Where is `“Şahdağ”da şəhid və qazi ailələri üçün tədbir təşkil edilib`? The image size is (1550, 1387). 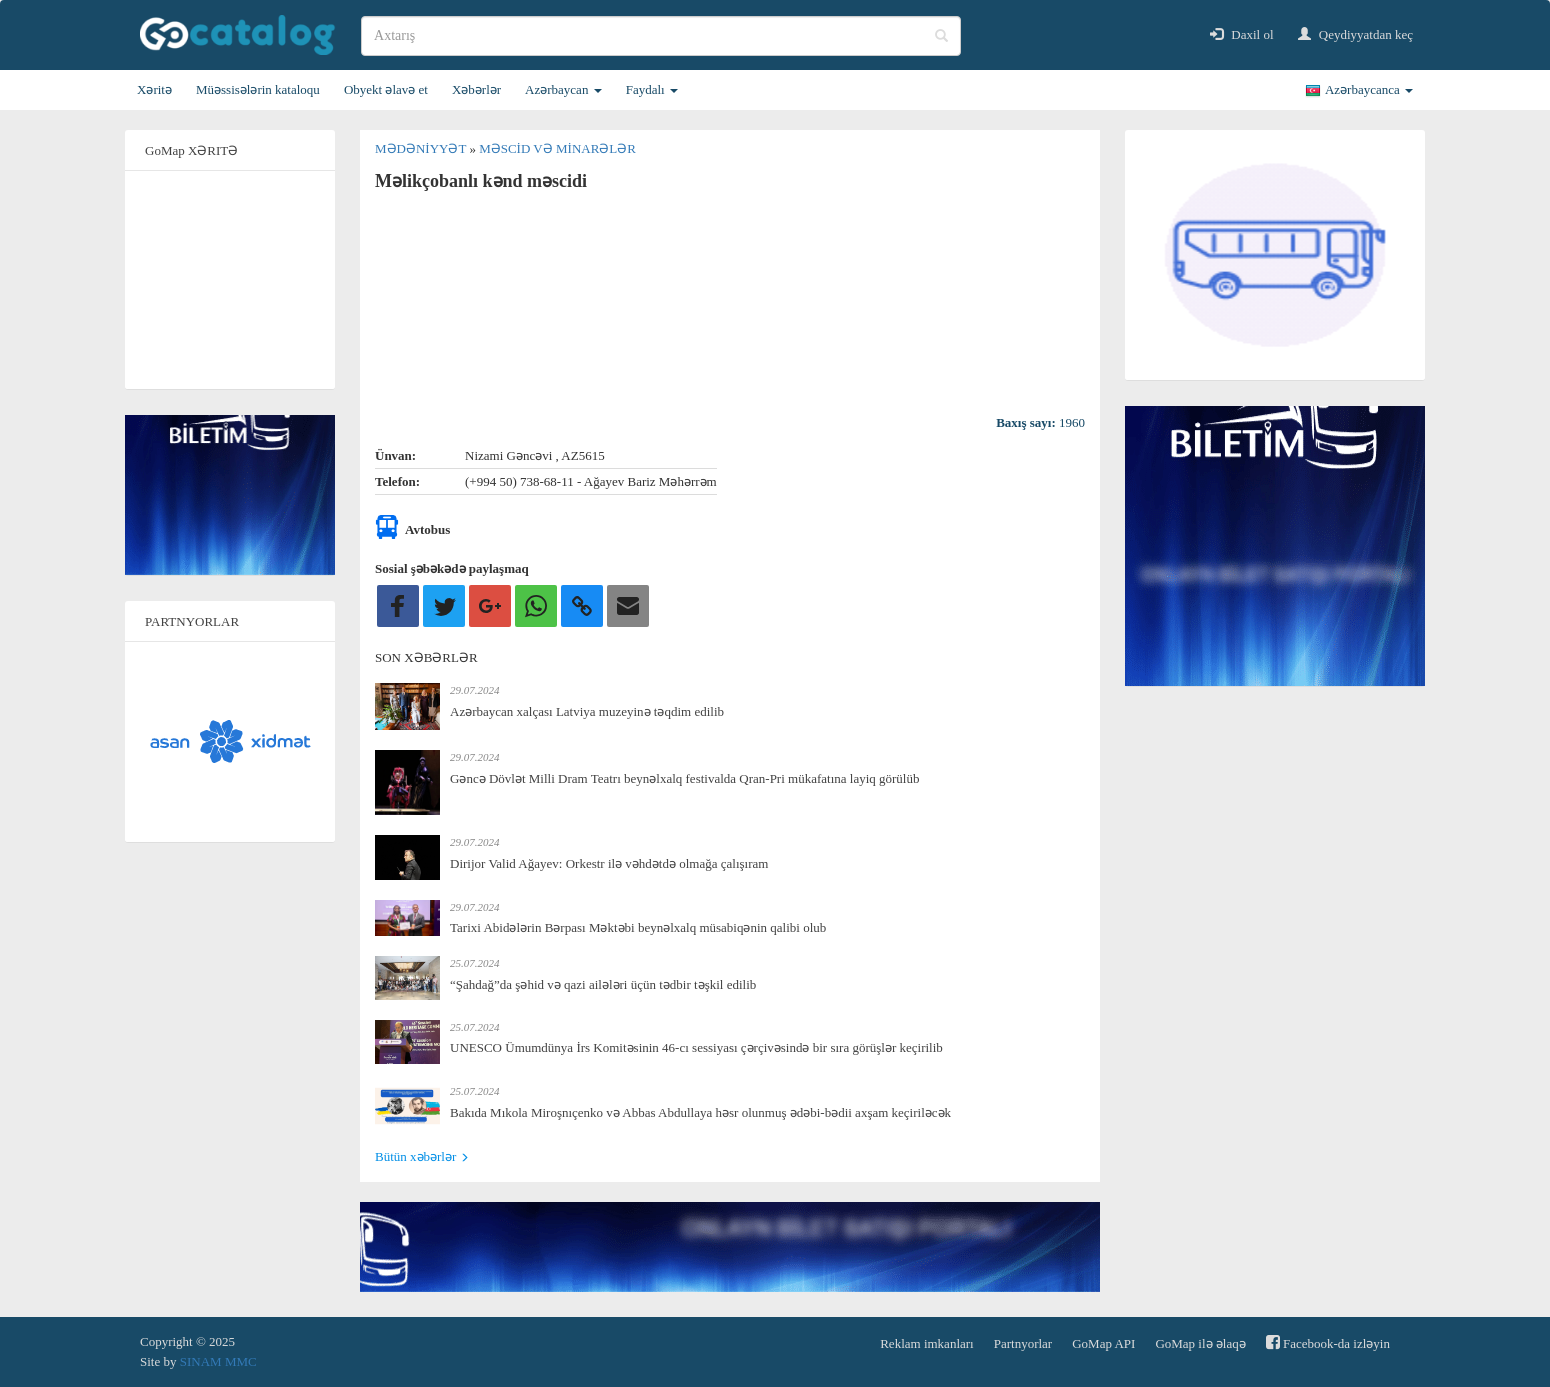 “Şahdağ”da şəhid və qazi ailələri üçün tədbir təşkil edilib is located at coordinates (603, 984).